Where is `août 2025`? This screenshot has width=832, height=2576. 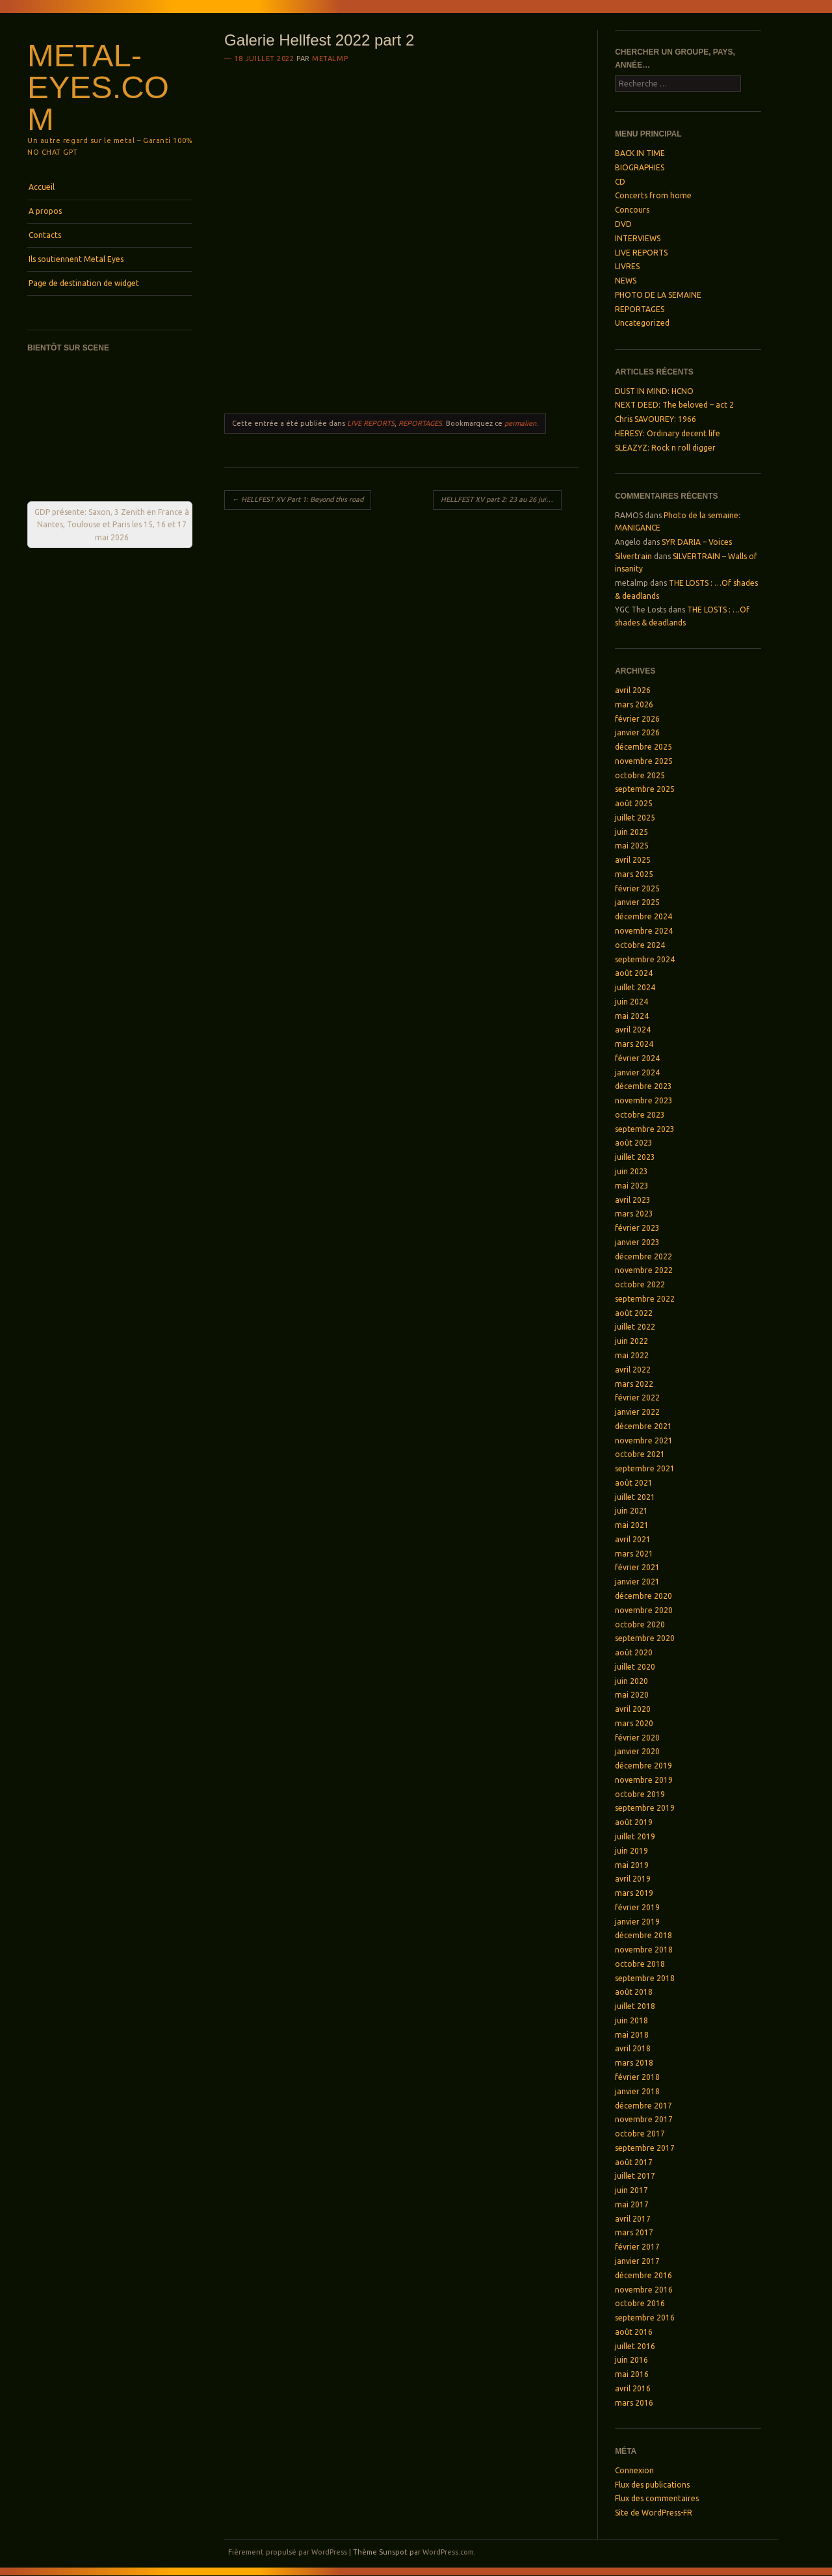 août 2025 is located at coordinates (634, 803).